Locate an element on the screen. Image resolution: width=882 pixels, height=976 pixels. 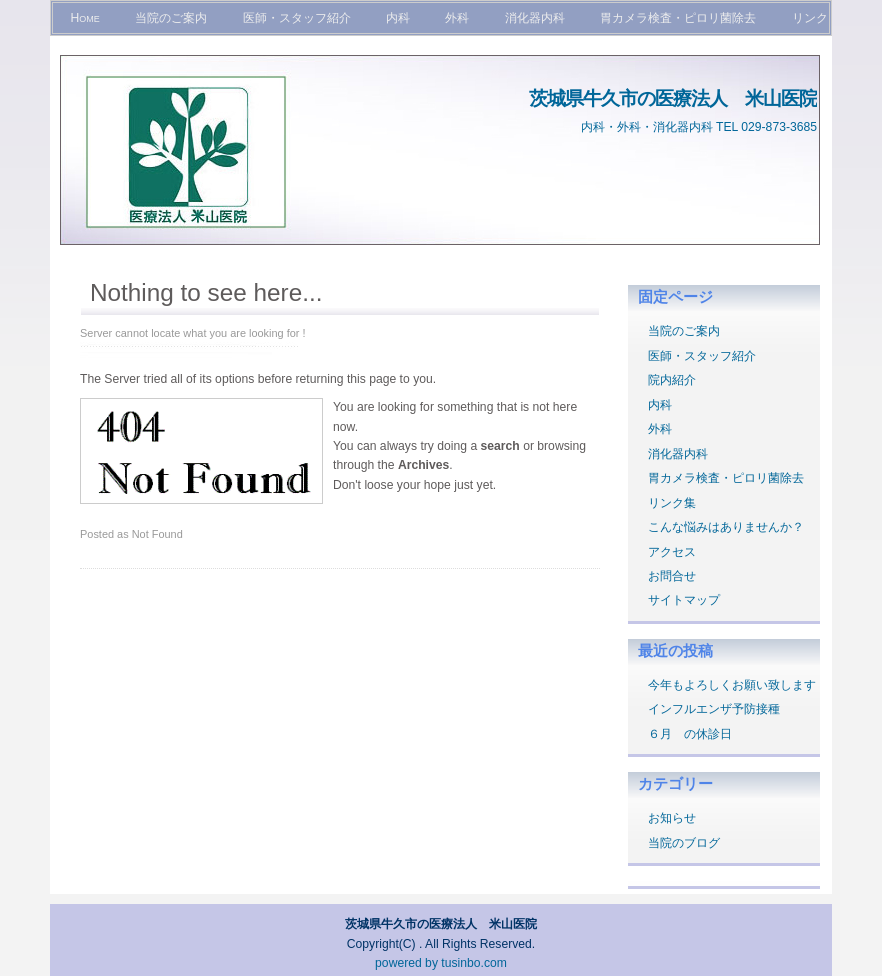
お知らせ is located at coordinates (672, 818).